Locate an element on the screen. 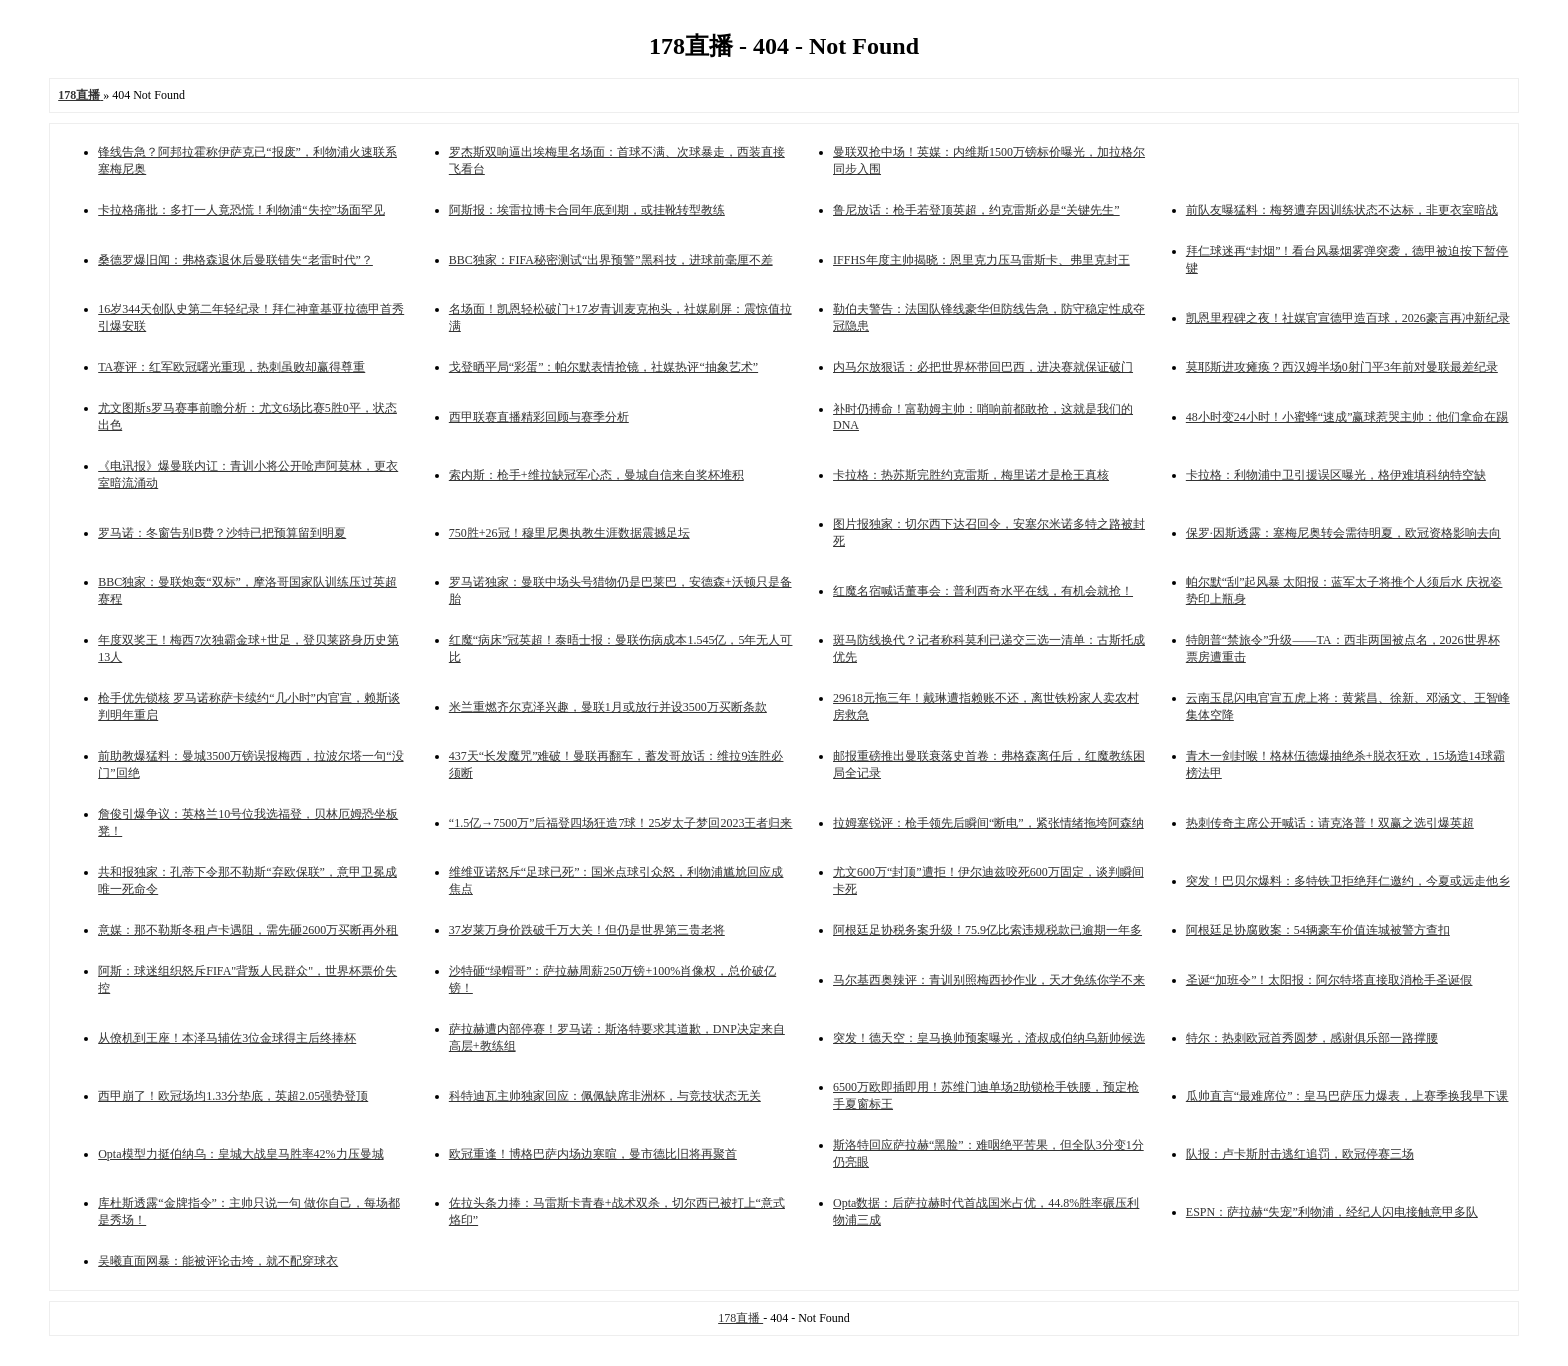  从僚机到王座！本泽马辅佐3位金球得主后终捧杯 is located at coordinates (227, 1038).